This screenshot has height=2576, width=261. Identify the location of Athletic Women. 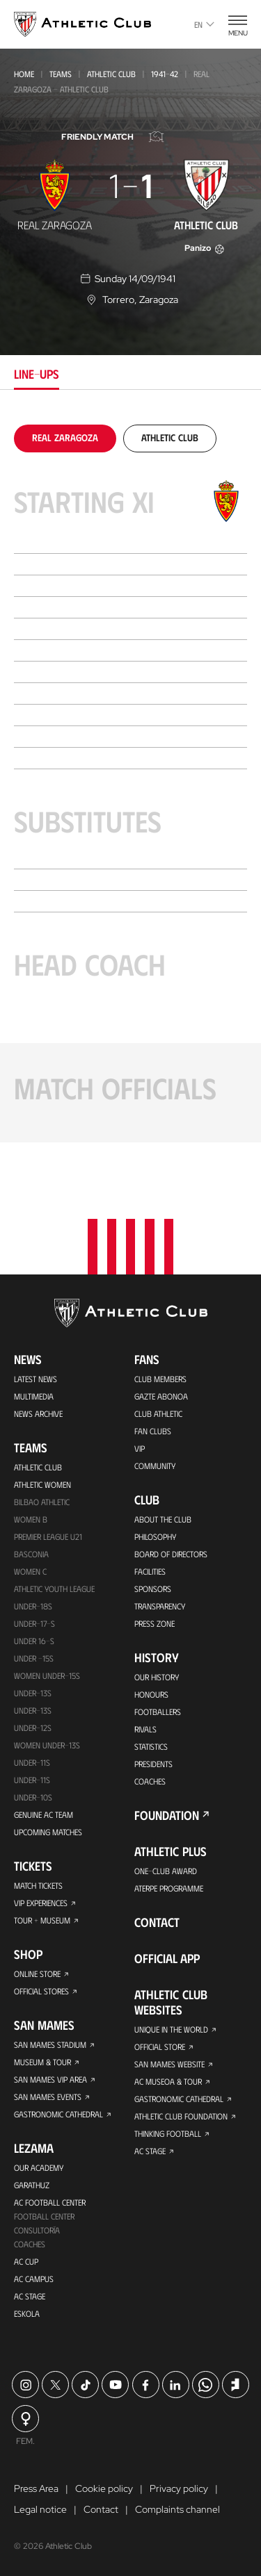
(42, 1484).